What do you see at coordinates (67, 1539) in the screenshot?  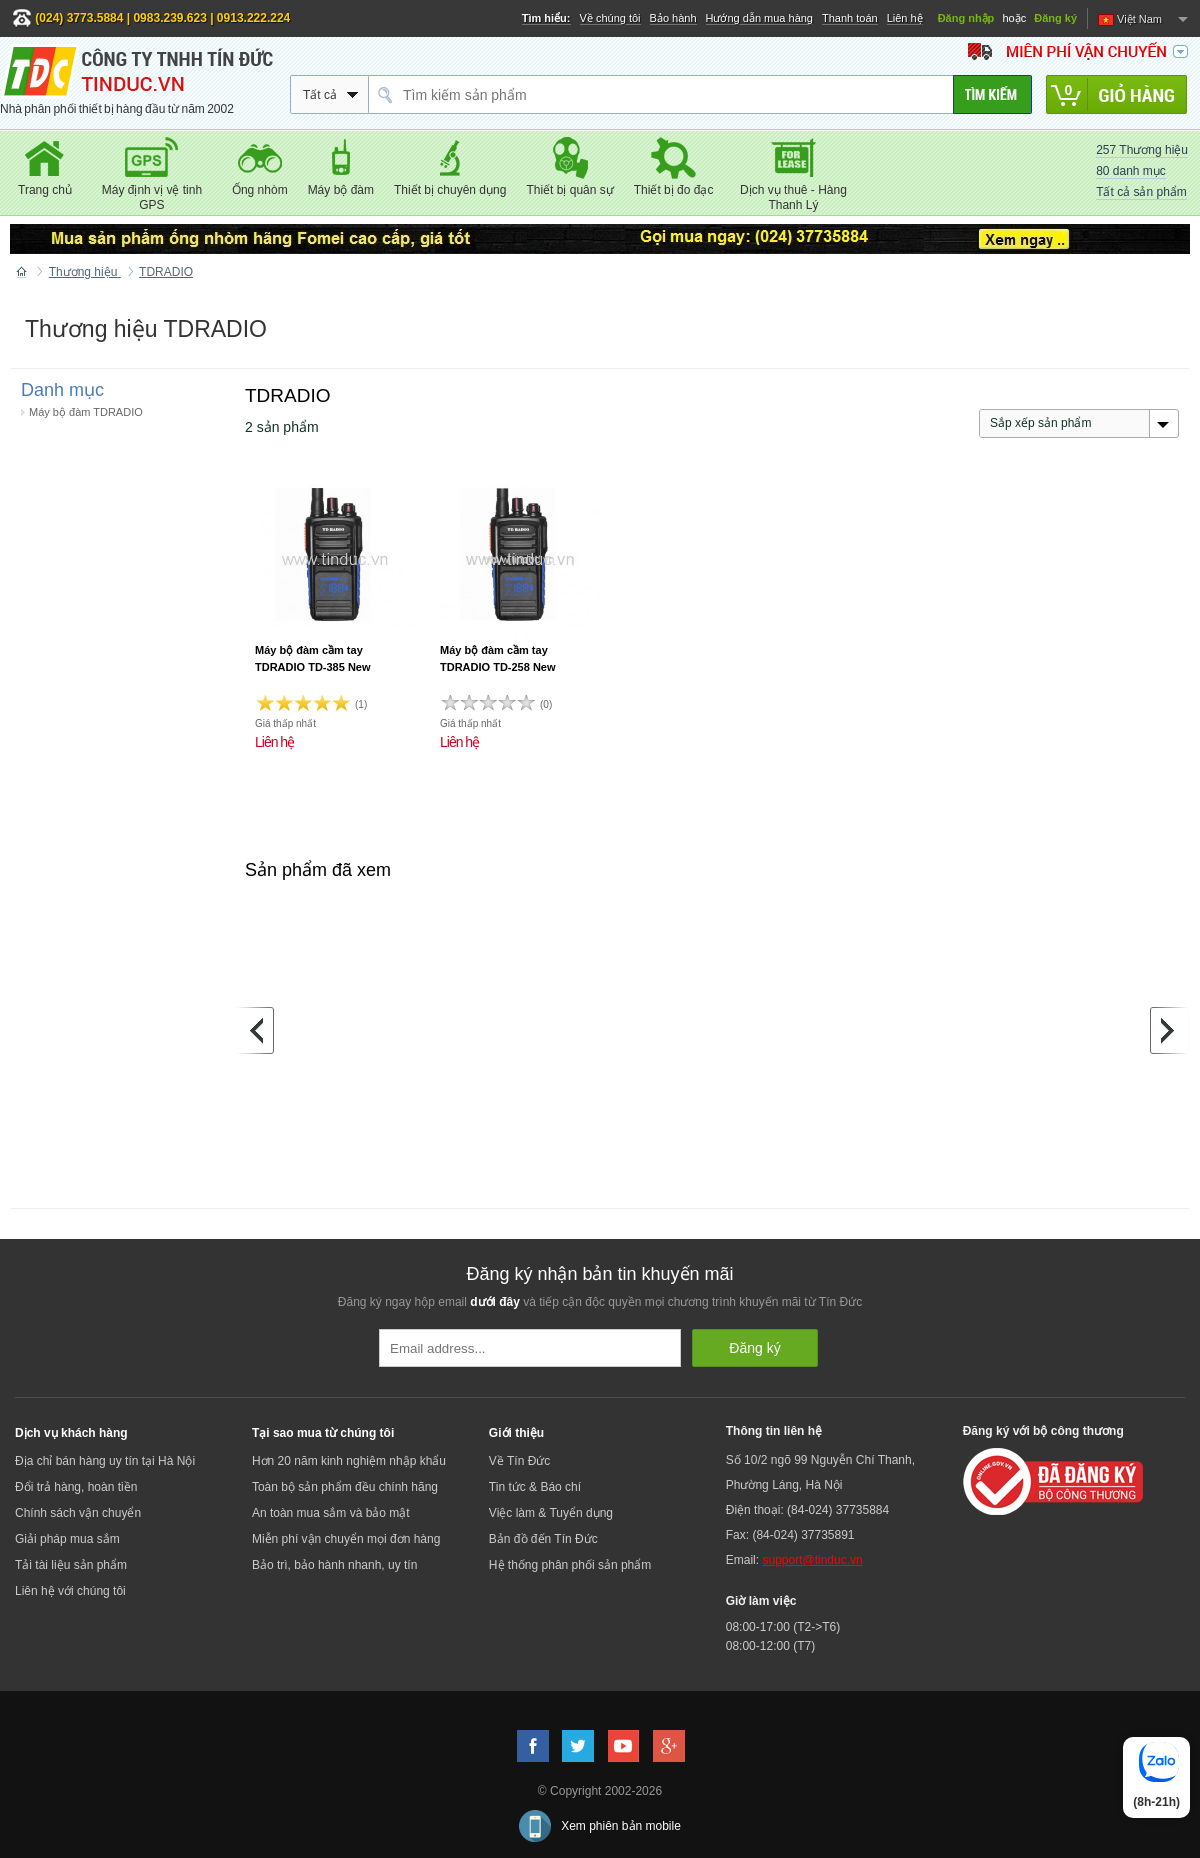 I see `Giải pháp mua sắm` at bounding box center [67, 1539].